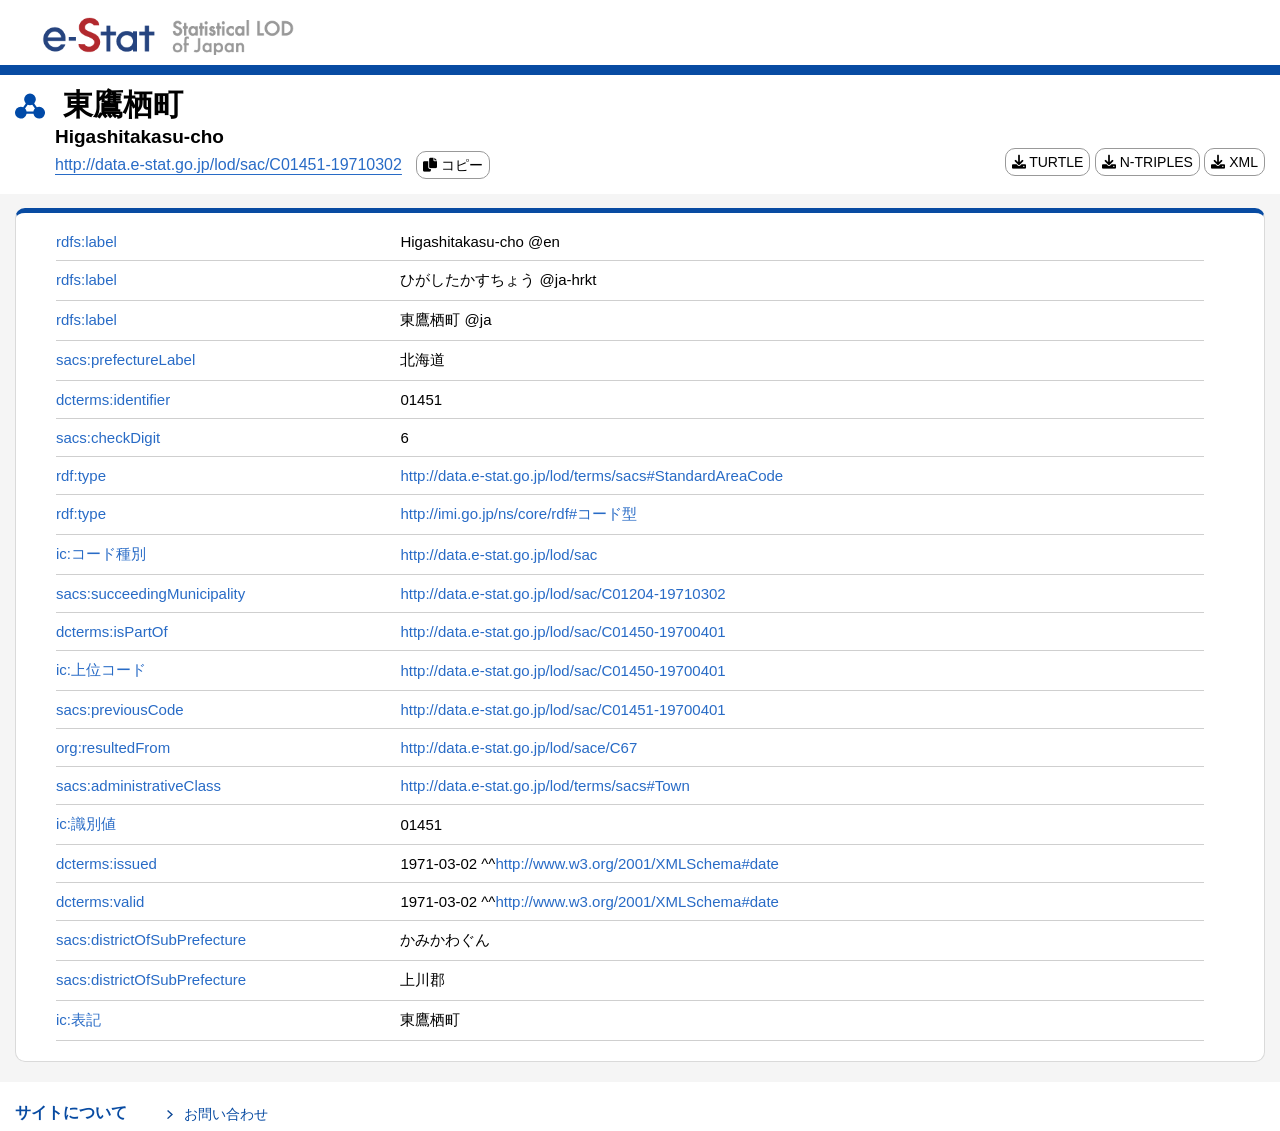 The width and height of the screenshot is (1280, 1131). Describe the element at coordinates (498, 554) in the screenshot. I see `http://data.e-stat.go.jp/lod/sac` at that location.